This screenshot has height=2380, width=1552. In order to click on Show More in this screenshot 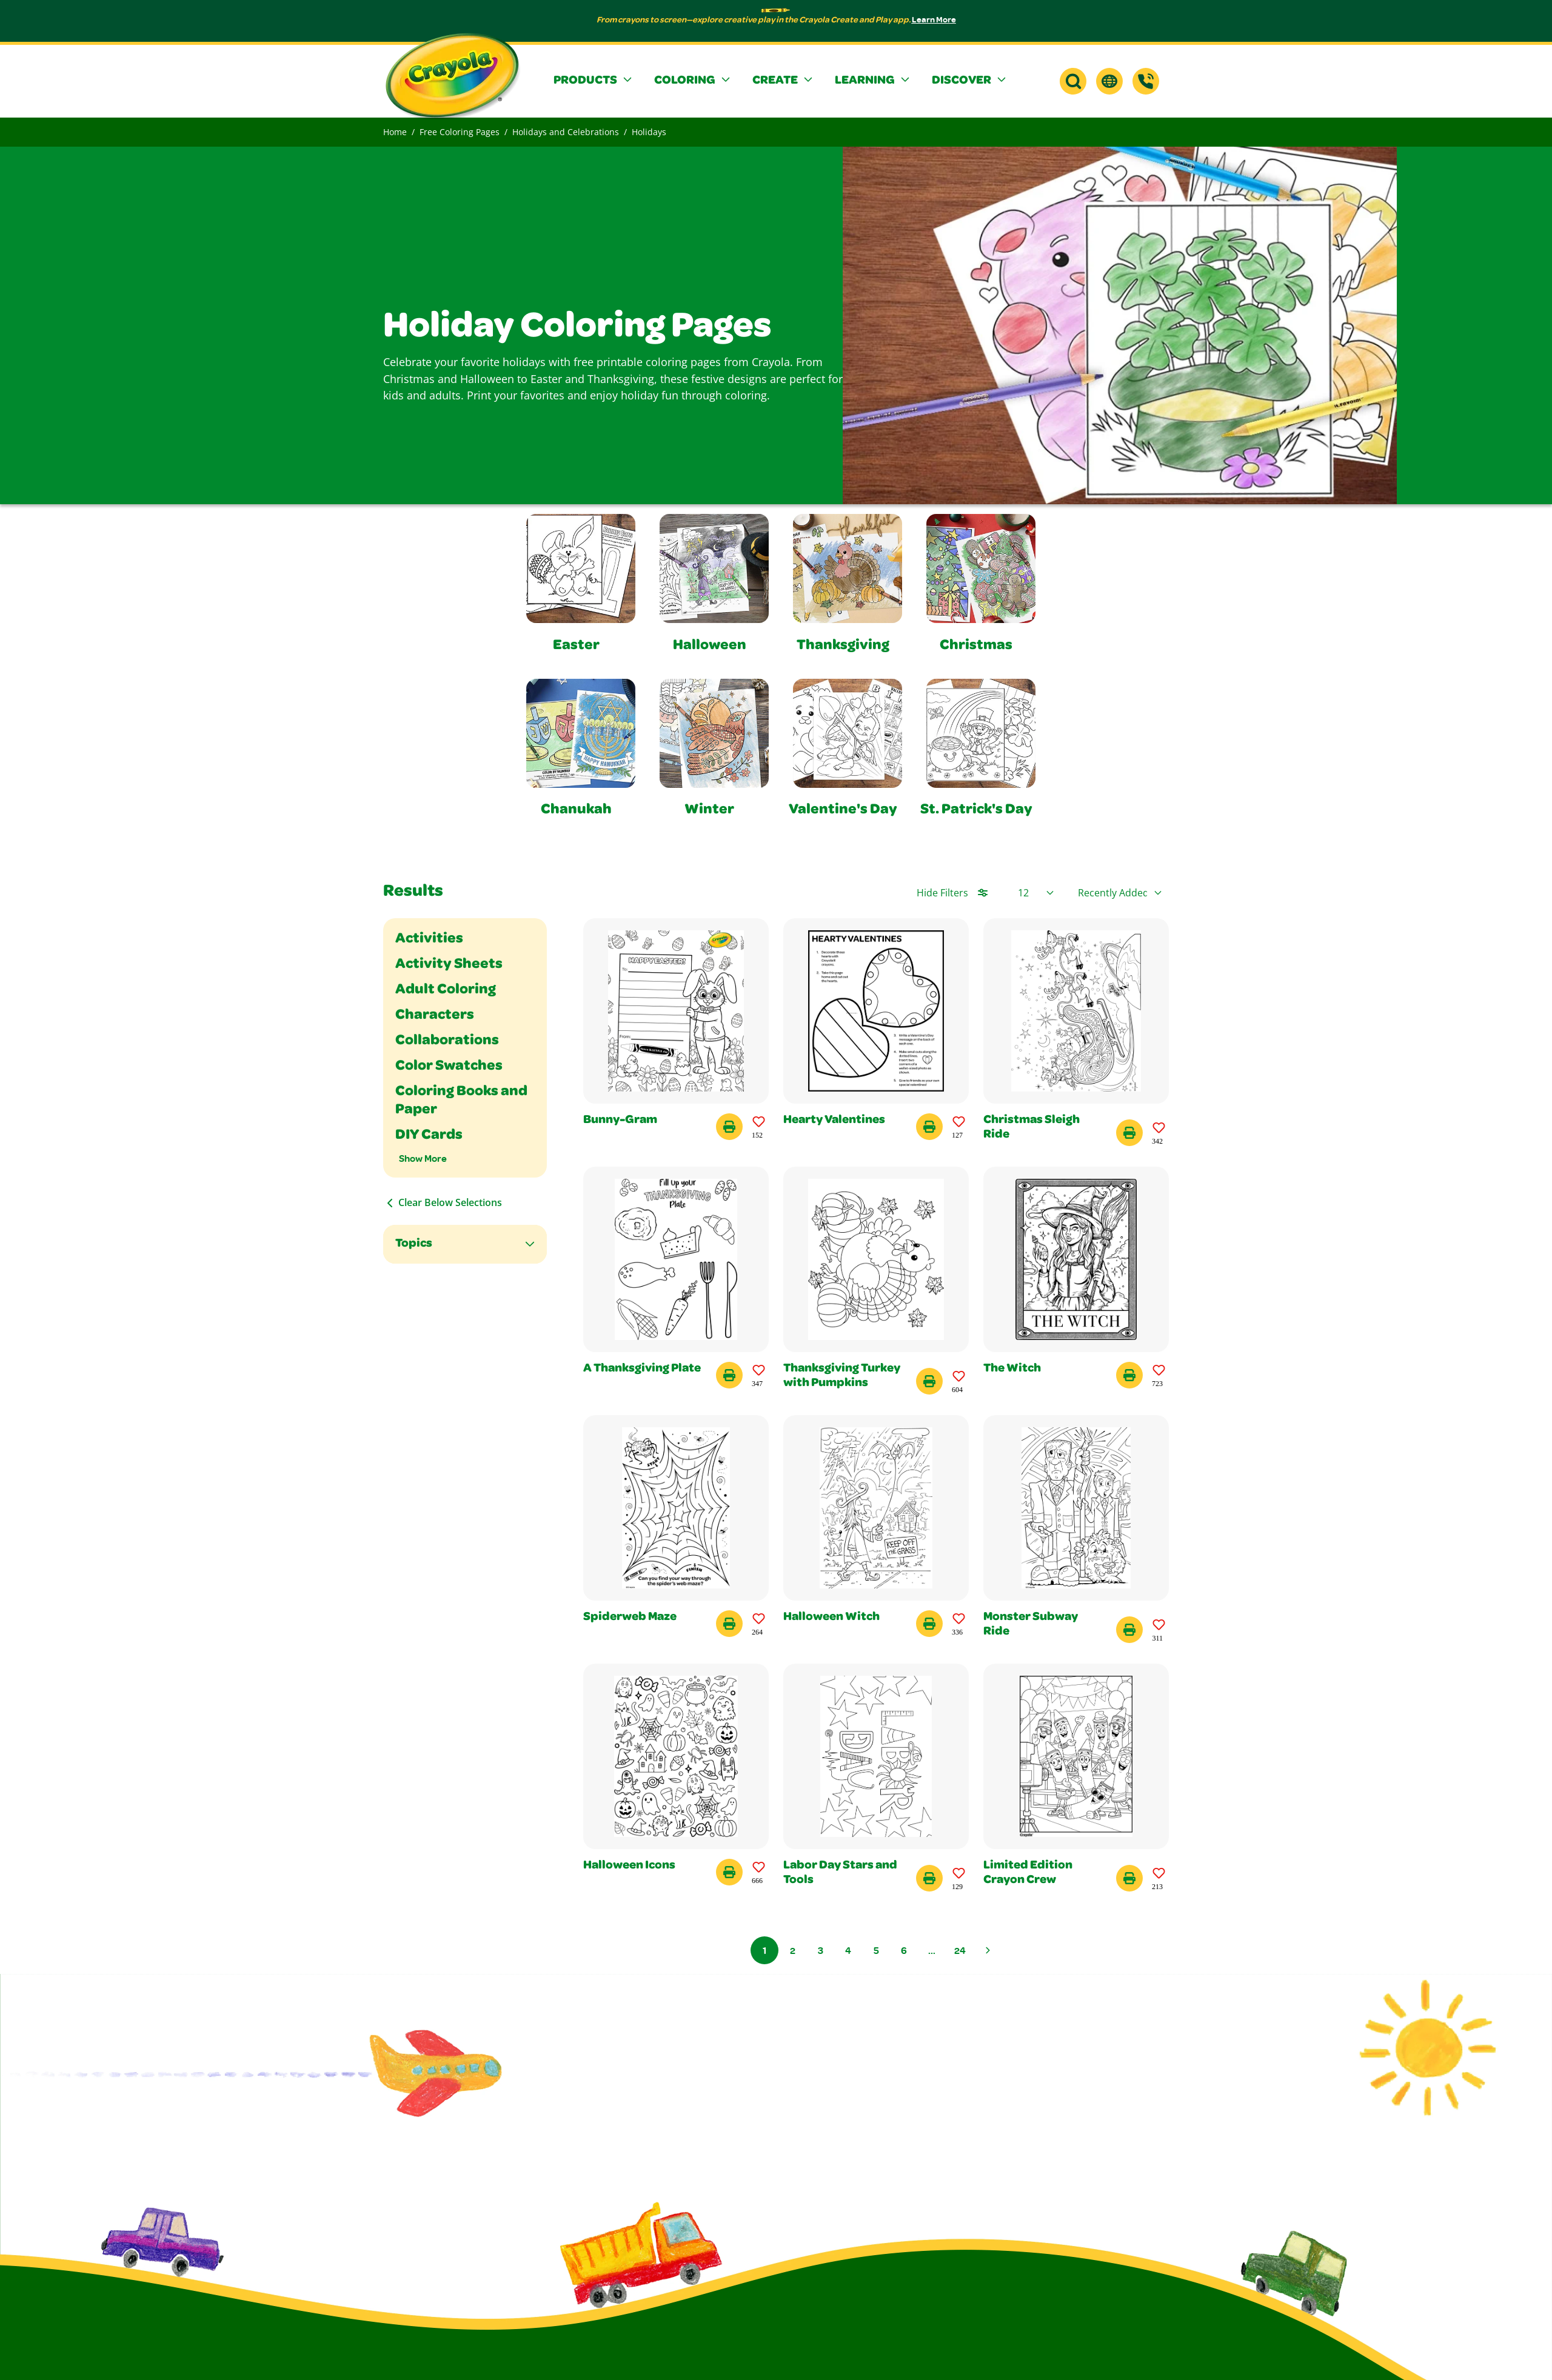, I will do `click(423, 1158)`.